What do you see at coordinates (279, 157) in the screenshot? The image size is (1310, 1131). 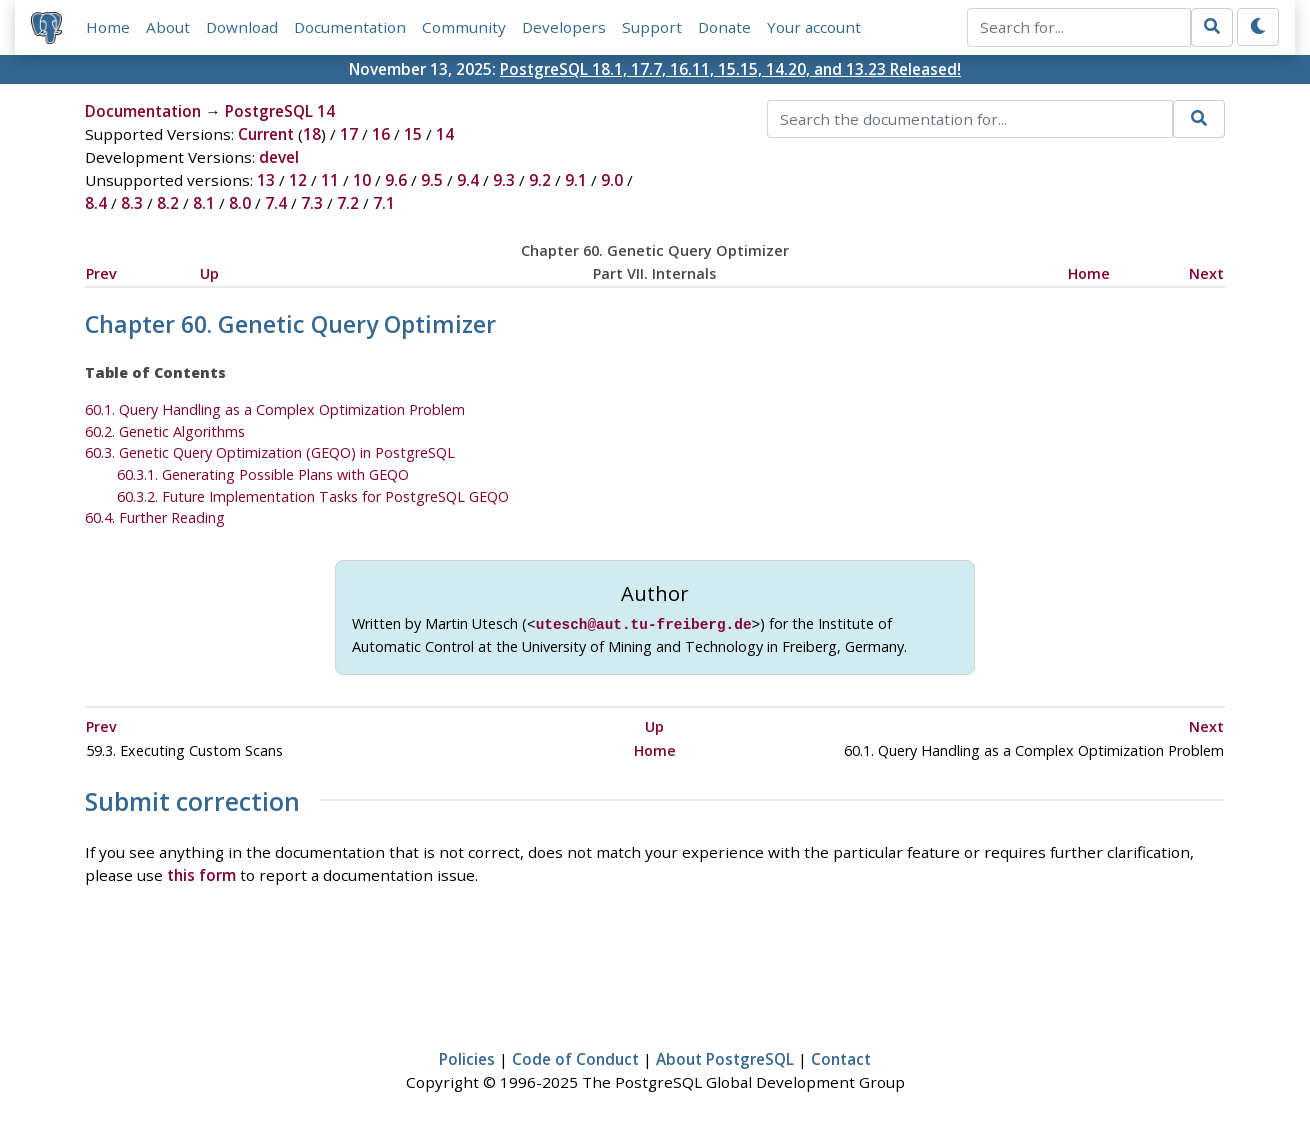 I see `devel` at bounding box center [279, 157].